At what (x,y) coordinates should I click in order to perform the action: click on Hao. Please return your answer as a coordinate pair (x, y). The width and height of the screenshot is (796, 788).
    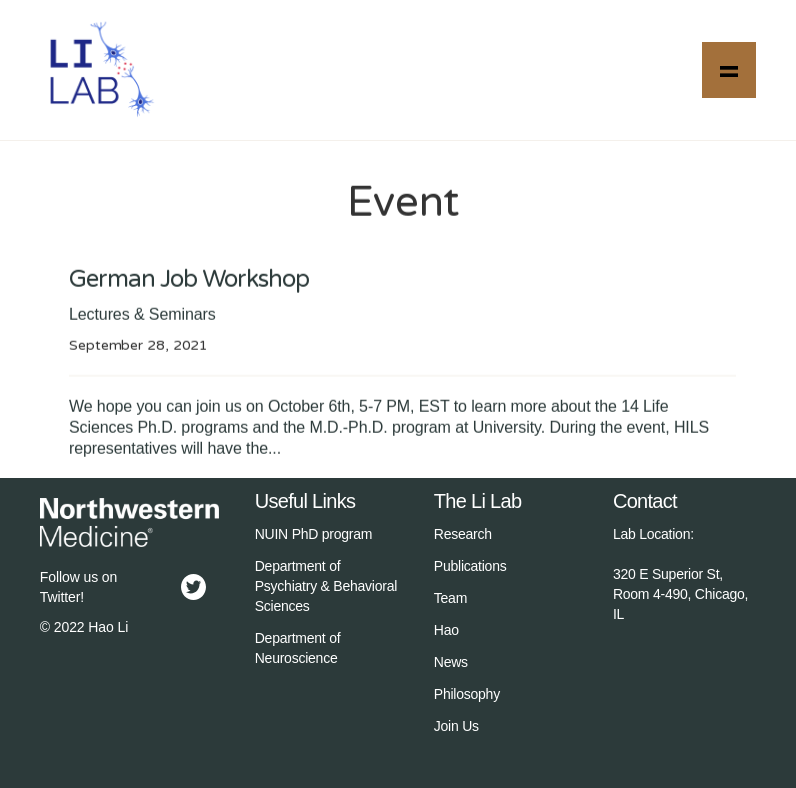
    Looking at the image, I should click on (446, 630).